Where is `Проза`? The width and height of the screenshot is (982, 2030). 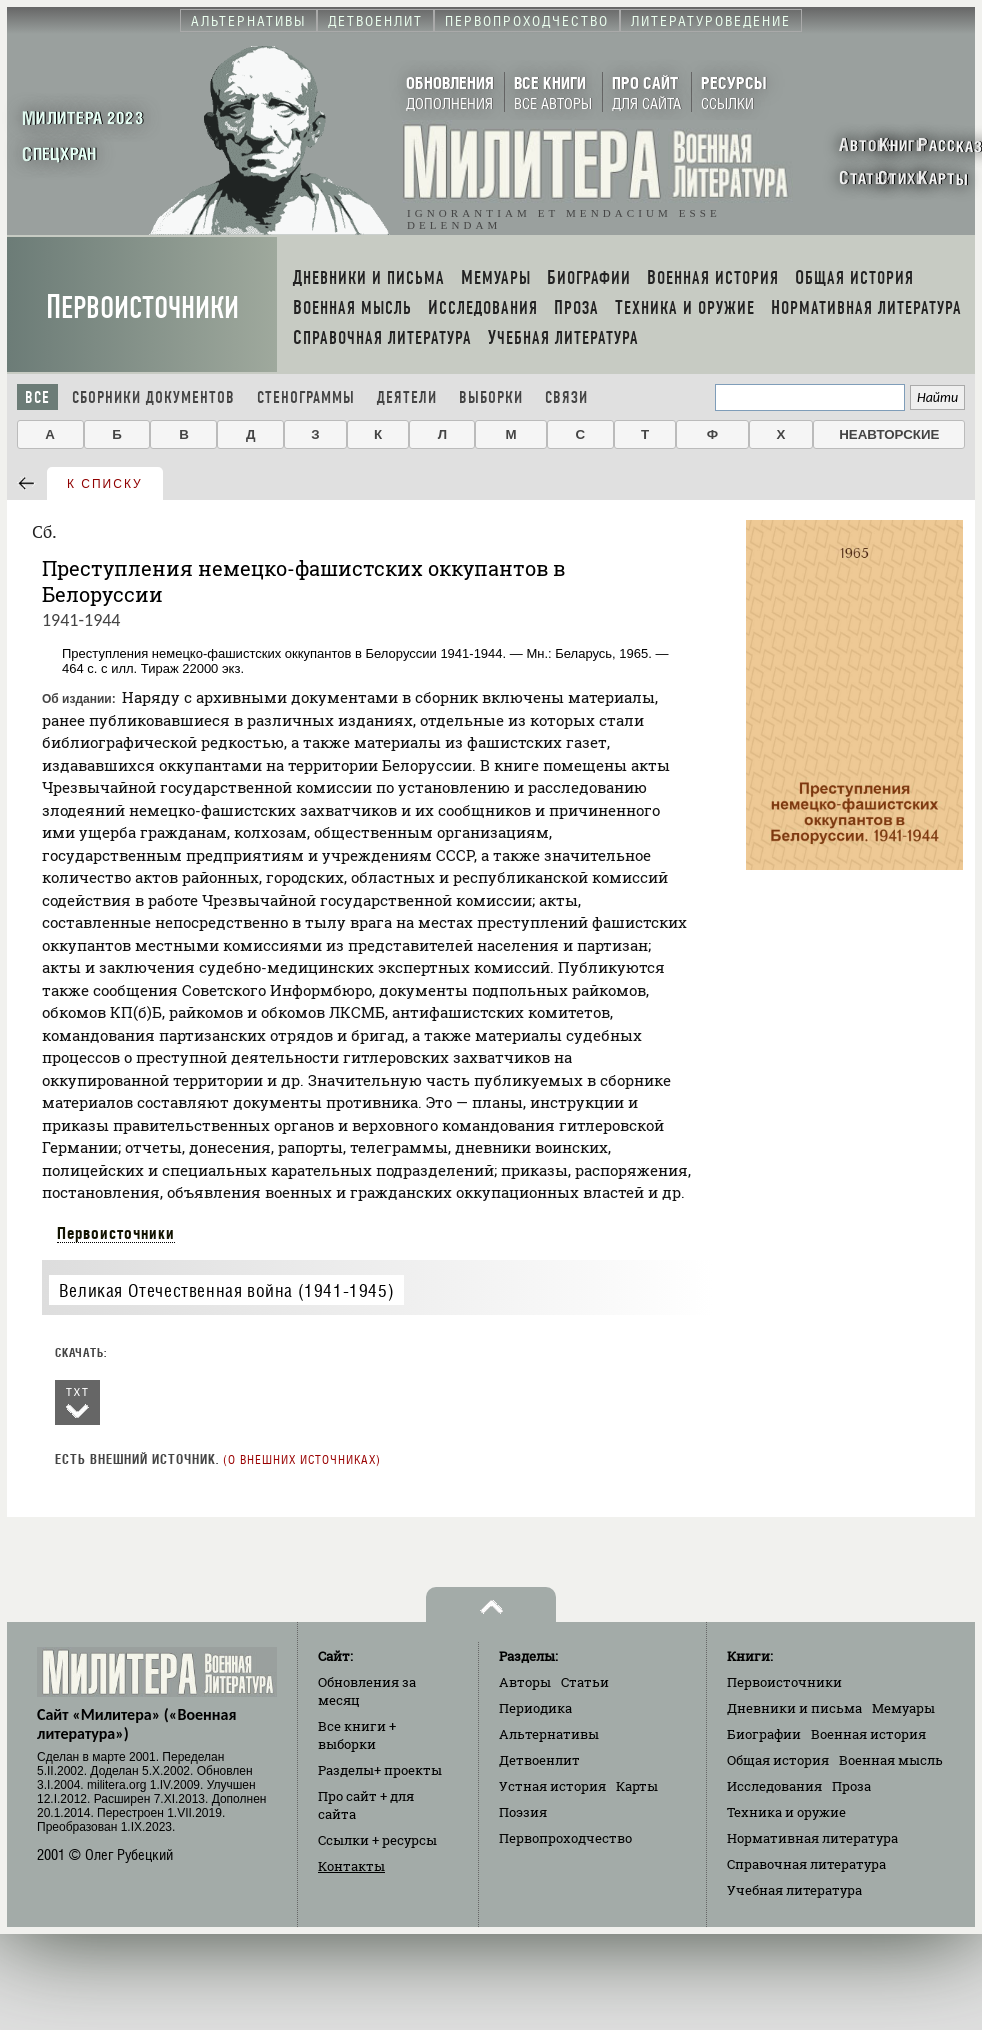 Проза is located at coordinates (851, 1786).